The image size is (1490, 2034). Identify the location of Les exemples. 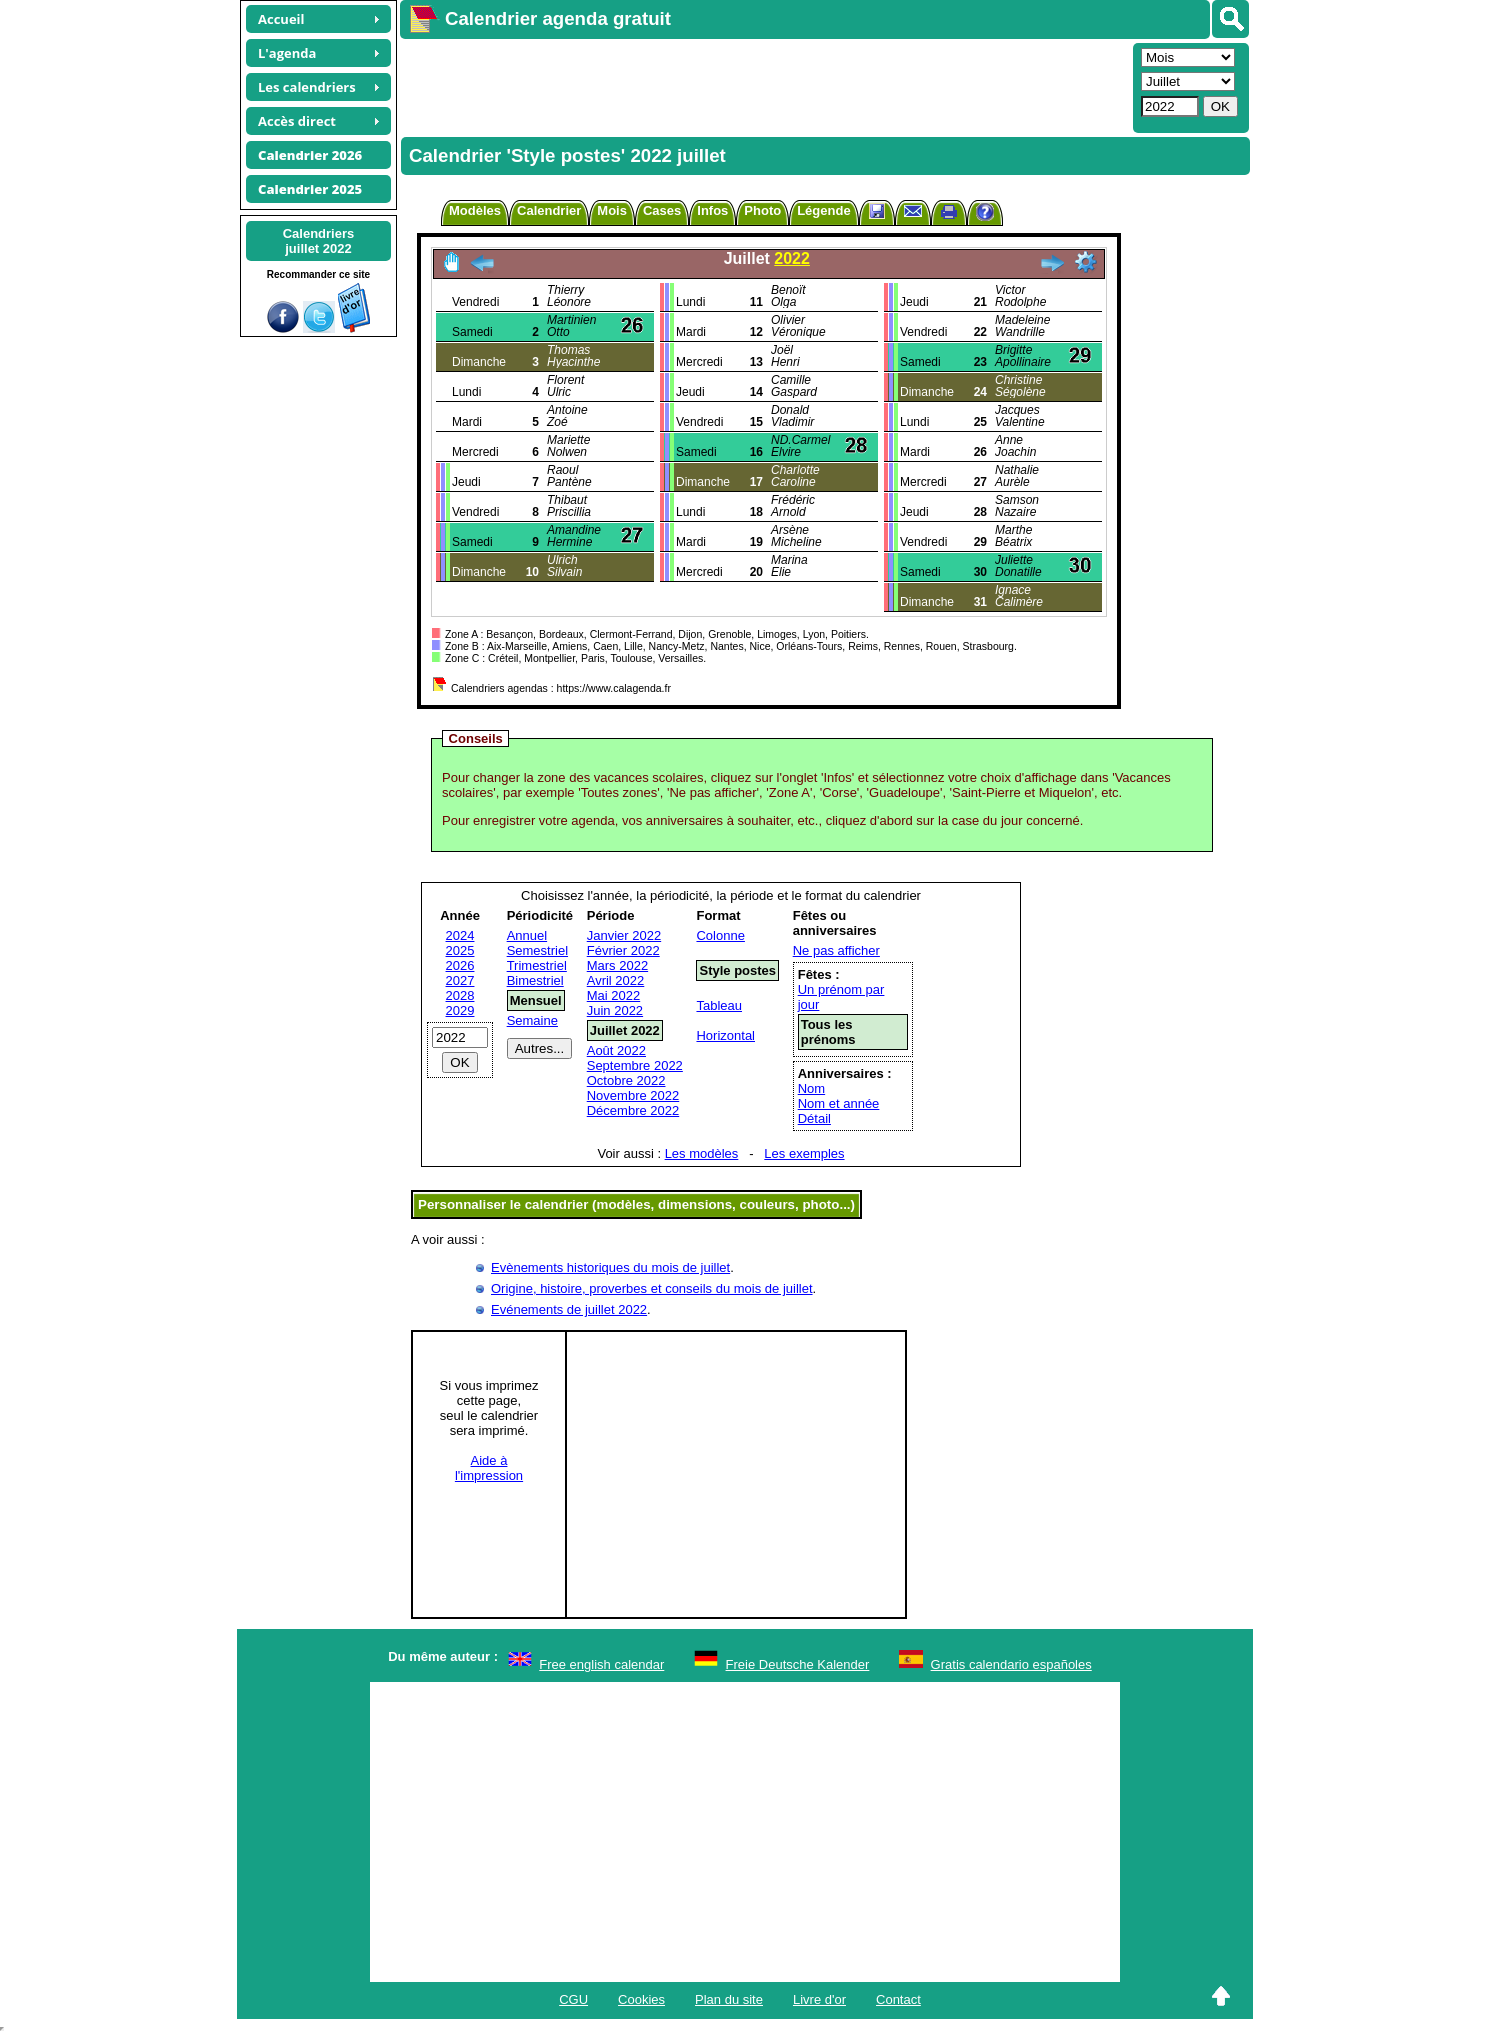
(804, 1153).